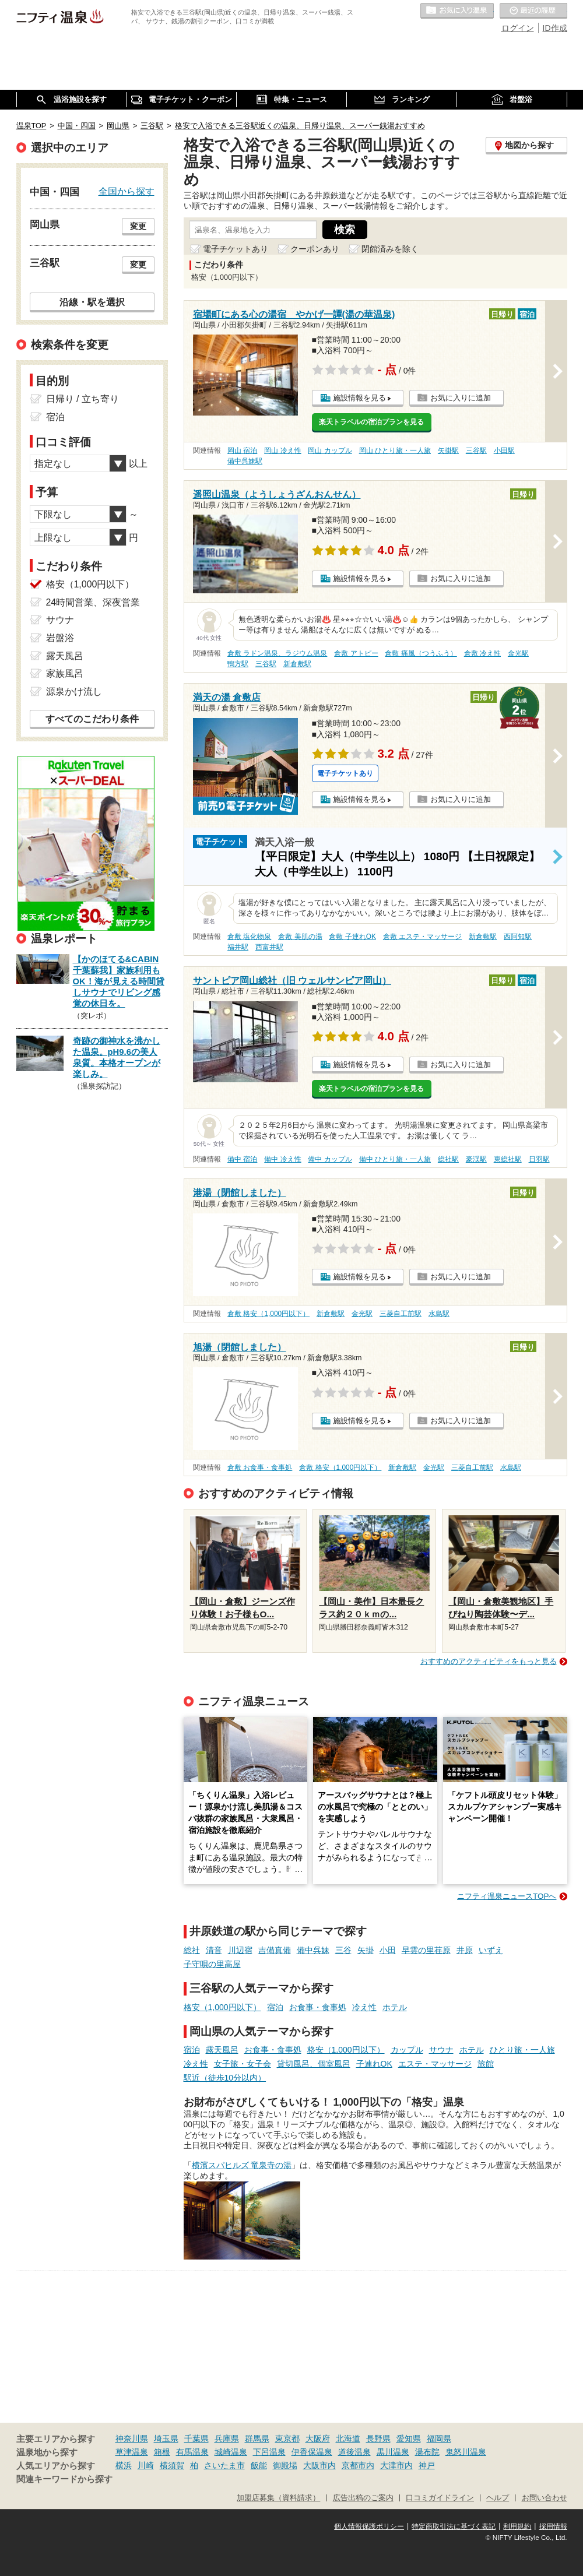 This screenshot has width=583, height=2576. I want to click on 豪渓駅, so click(476, 1159).